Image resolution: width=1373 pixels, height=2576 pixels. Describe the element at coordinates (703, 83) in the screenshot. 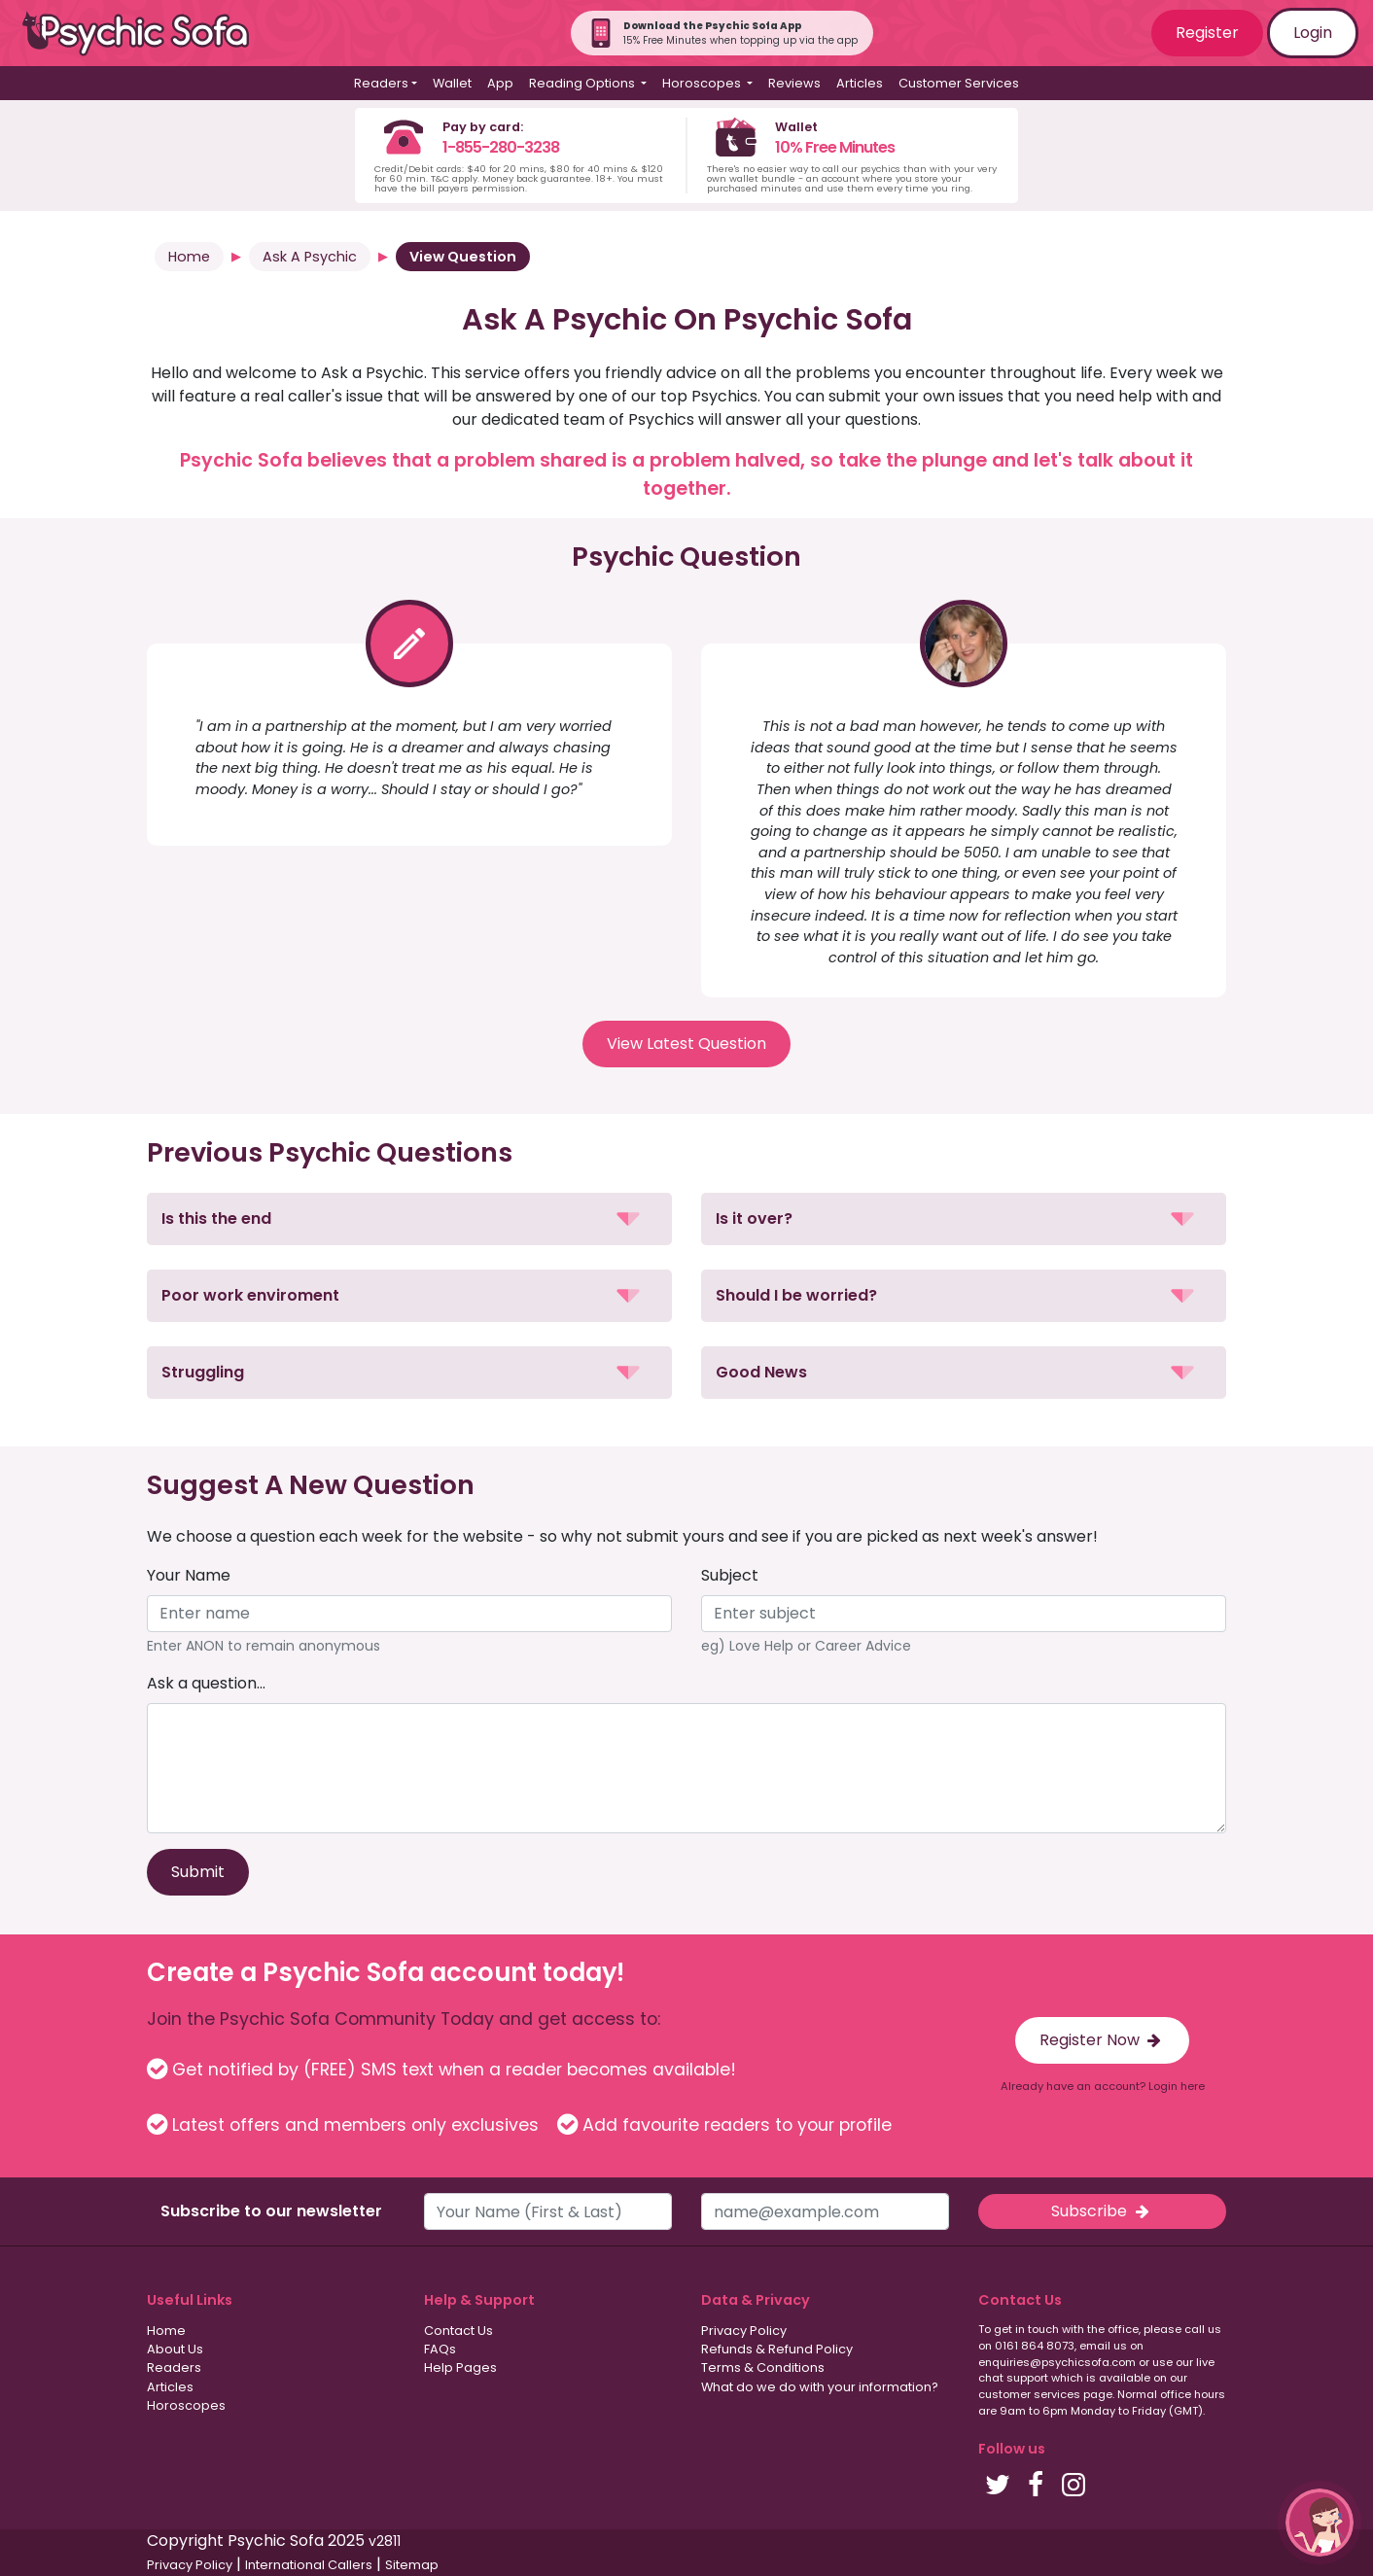

I see `Horoscopes [button]` at that location.